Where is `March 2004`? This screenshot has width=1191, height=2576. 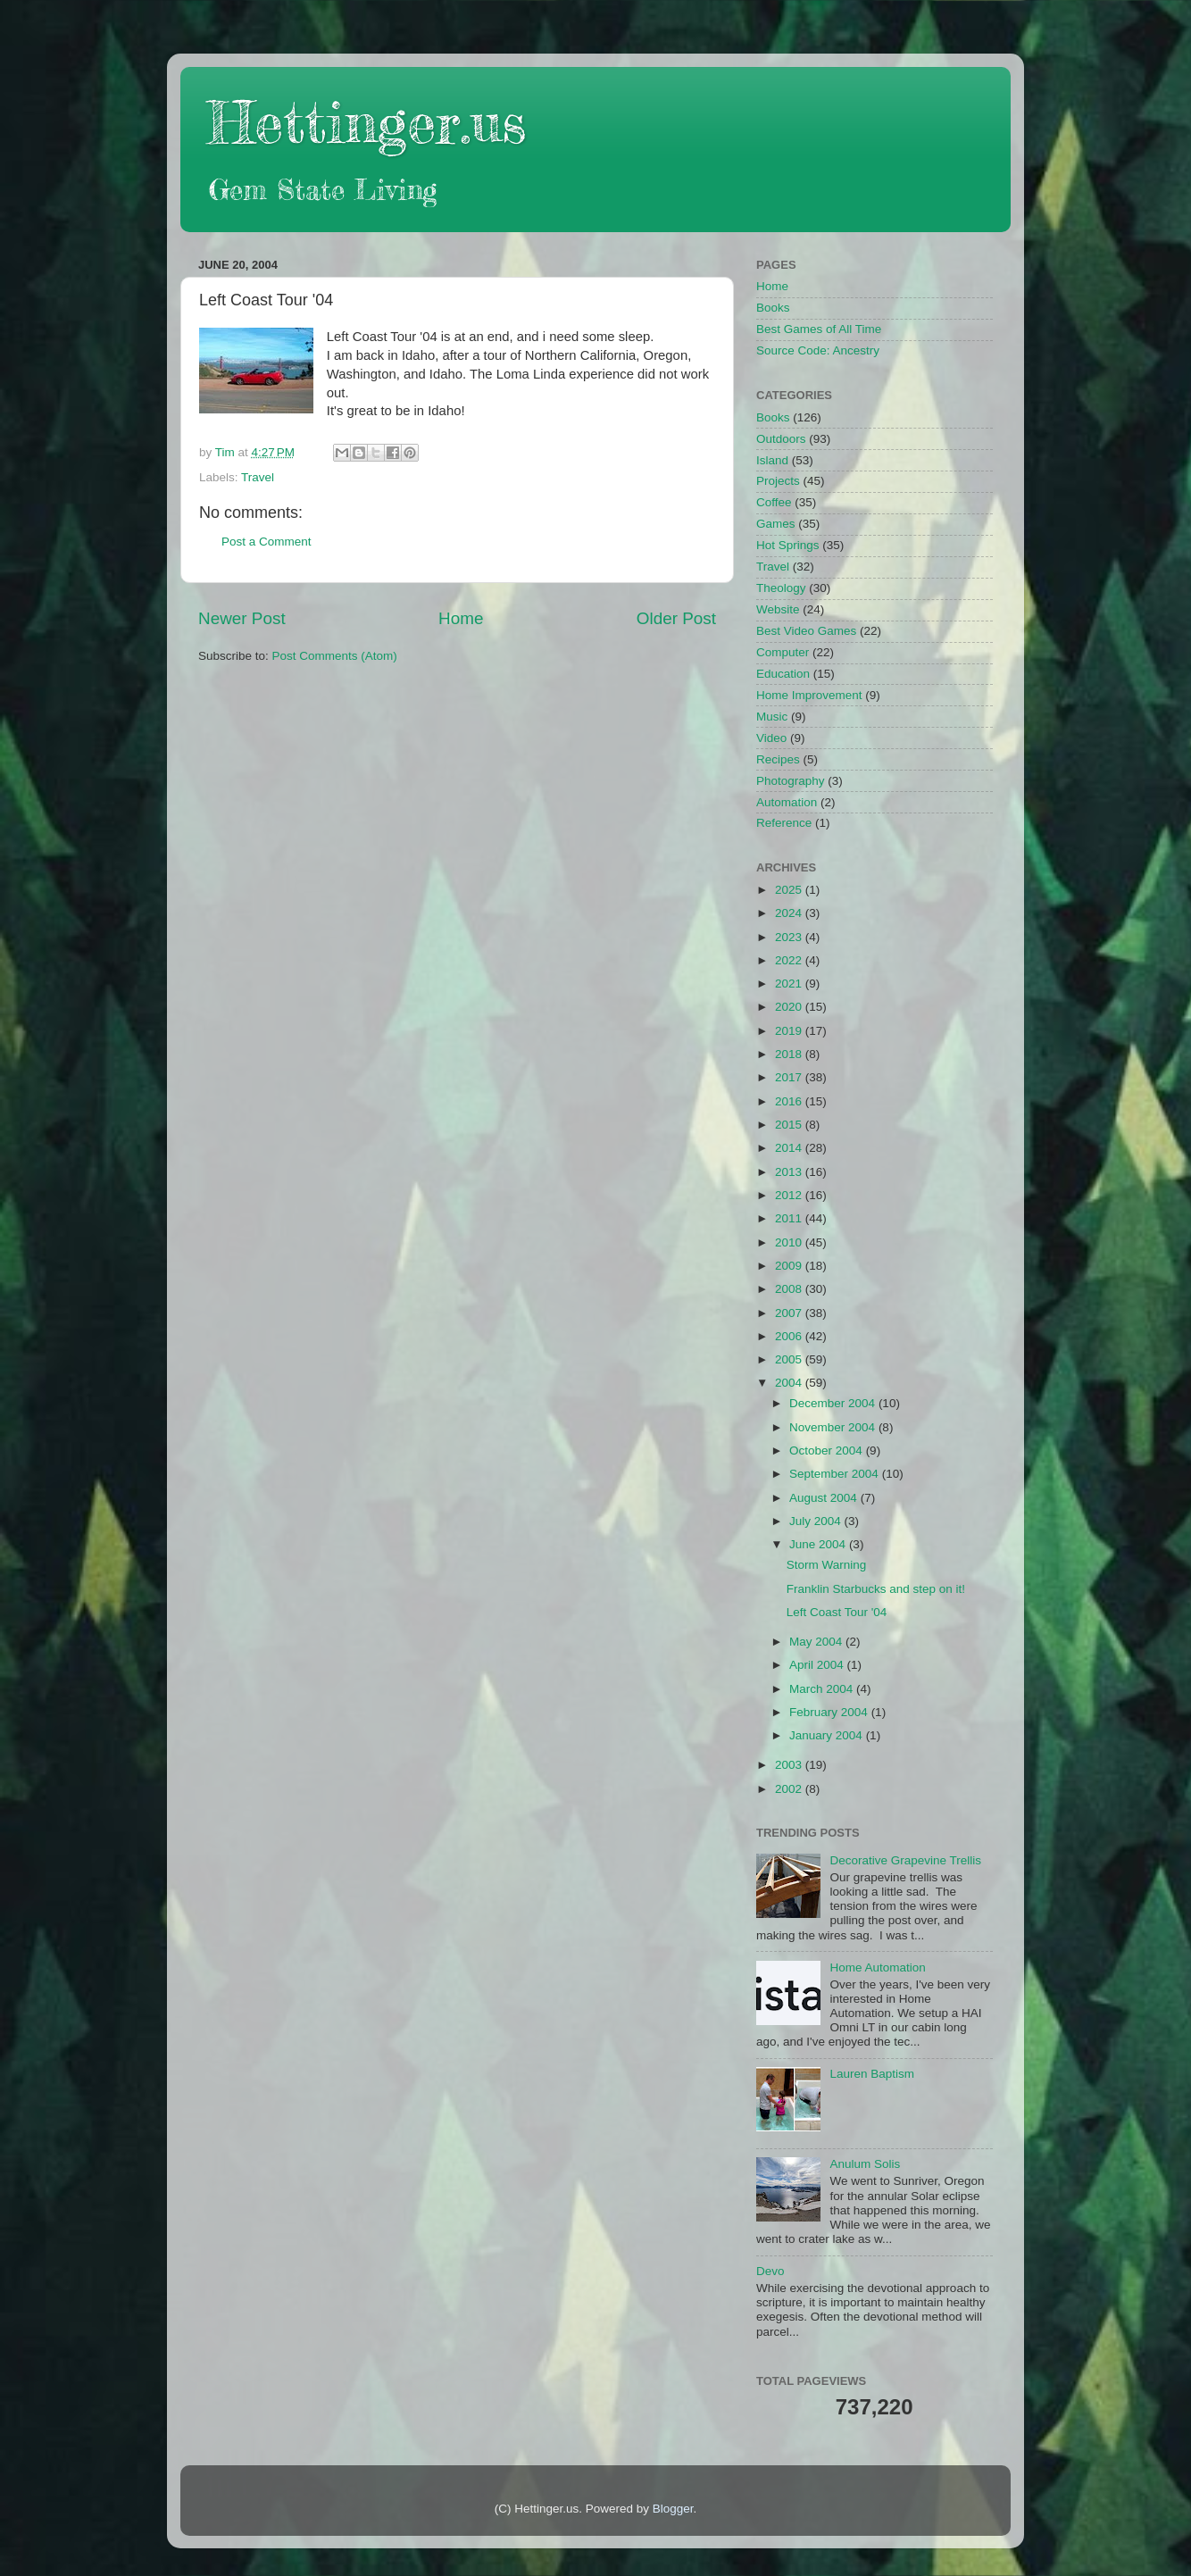 March 2004 is located at coordinates (822, 1689).